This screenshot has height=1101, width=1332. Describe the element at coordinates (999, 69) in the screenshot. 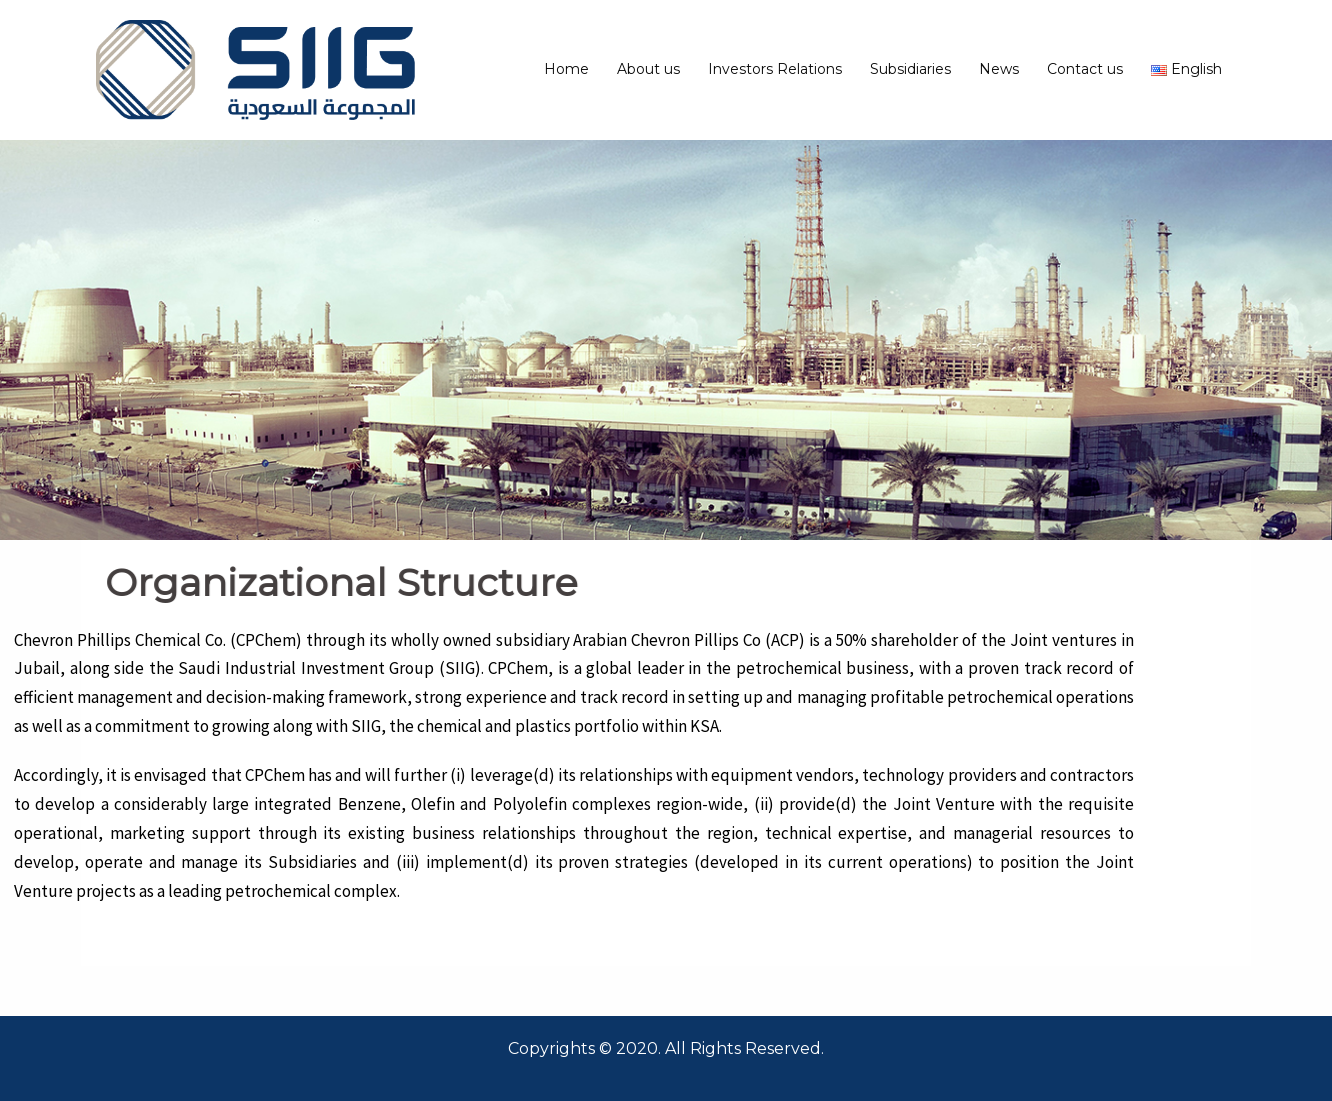

I see `News` at that location.